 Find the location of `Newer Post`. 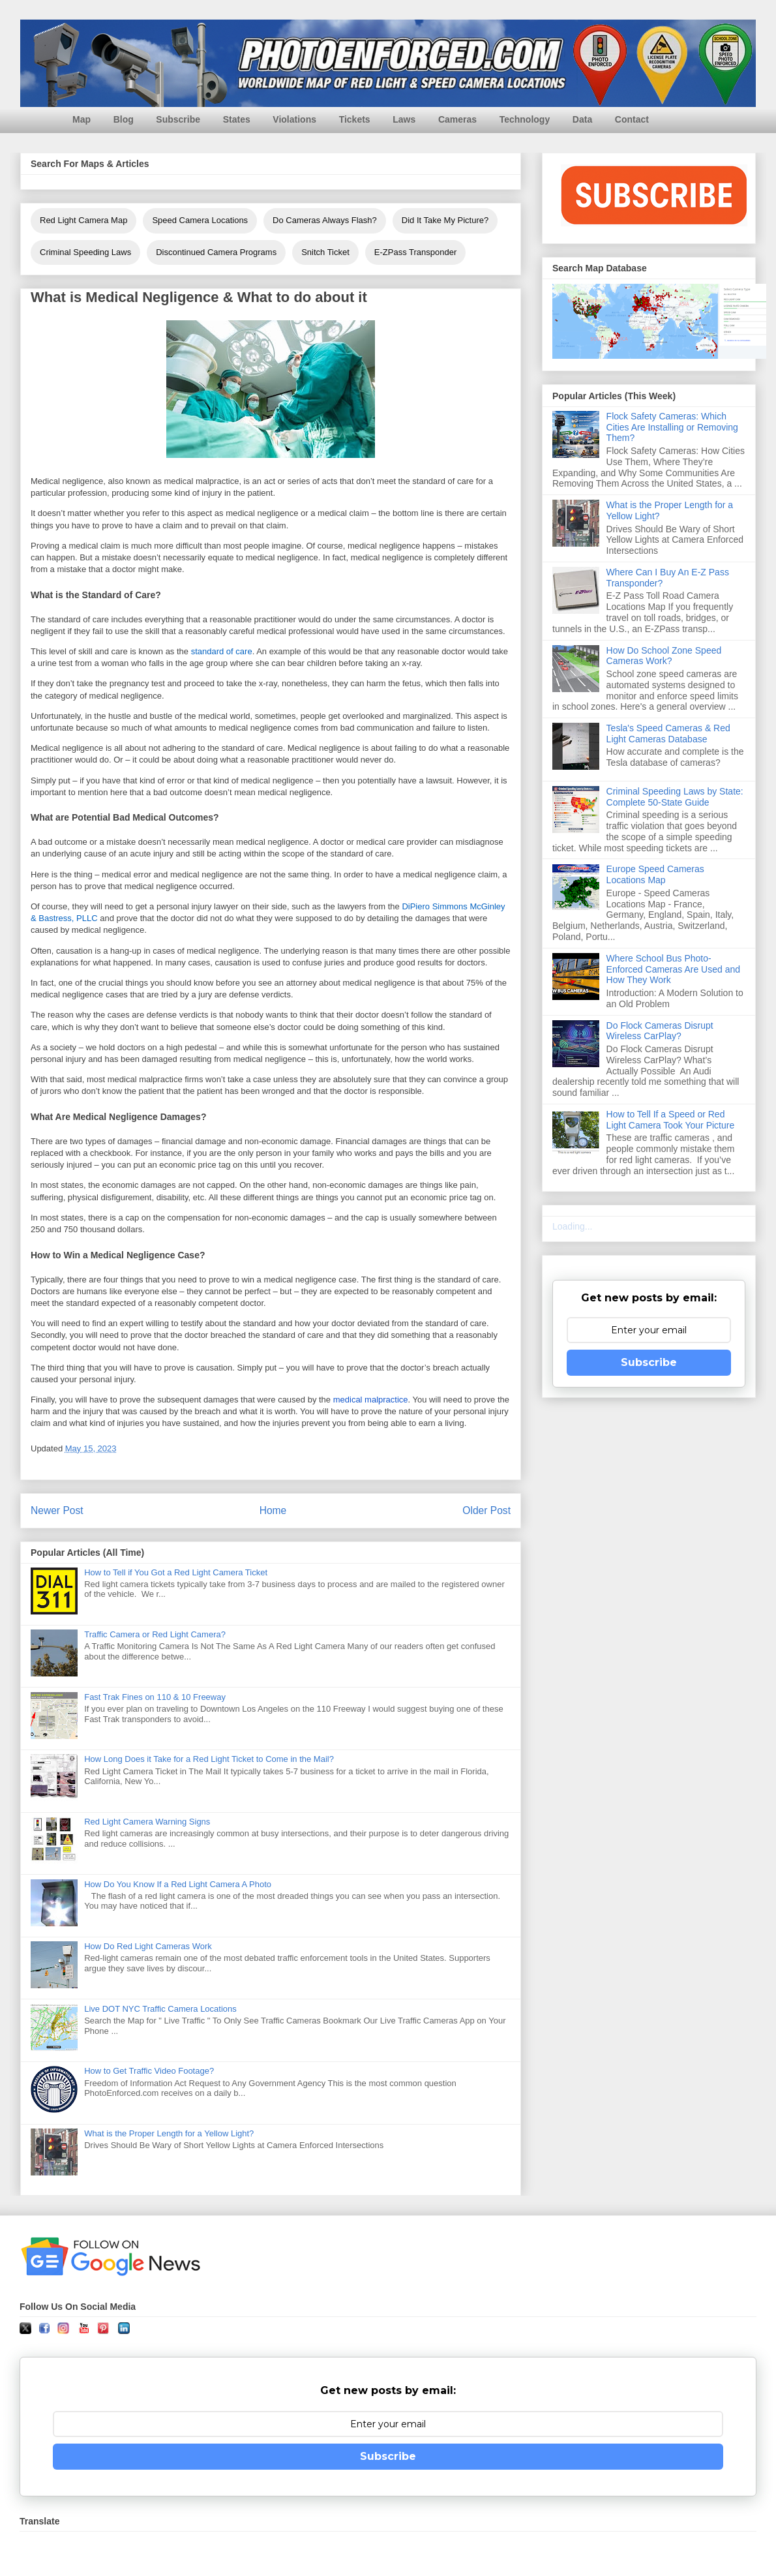

Newer Post is located at coordinates (57, 1510).